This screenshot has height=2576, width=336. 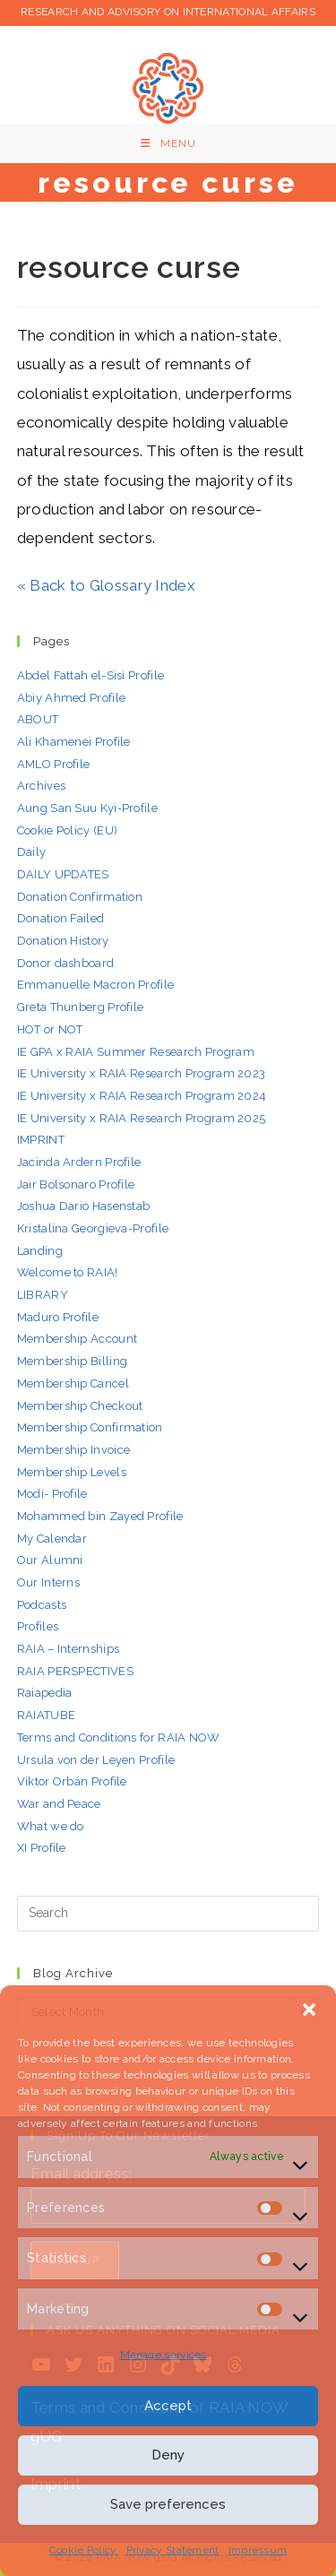 What do you see at coordinates (142, 1095) in the screenshot?
I see `IE University x RAIA Research Program 2024` at bounding box center [142, 1095].